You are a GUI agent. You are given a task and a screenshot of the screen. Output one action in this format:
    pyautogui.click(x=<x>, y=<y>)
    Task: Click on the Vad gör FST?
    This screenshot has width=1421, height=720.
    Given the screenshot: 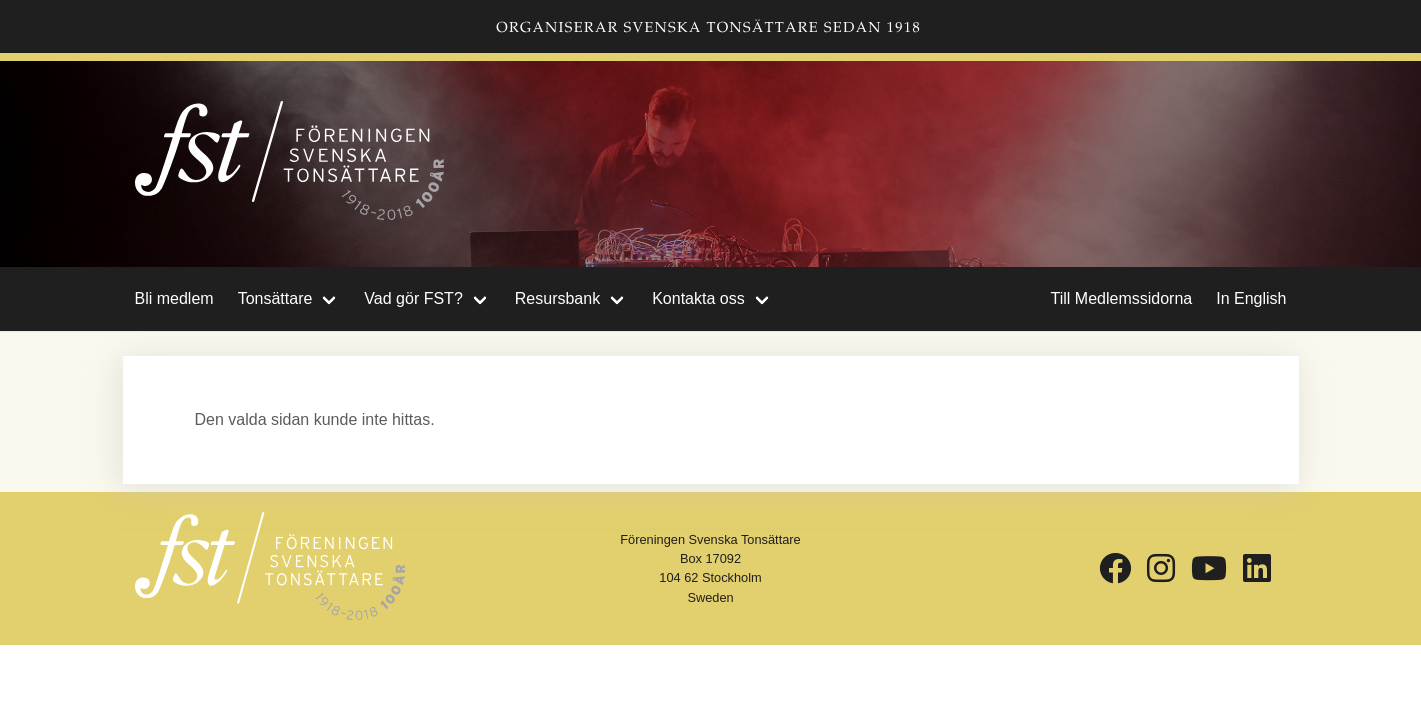 What is the action you would take?
    pyautogui.click(x=413, y=298)
    